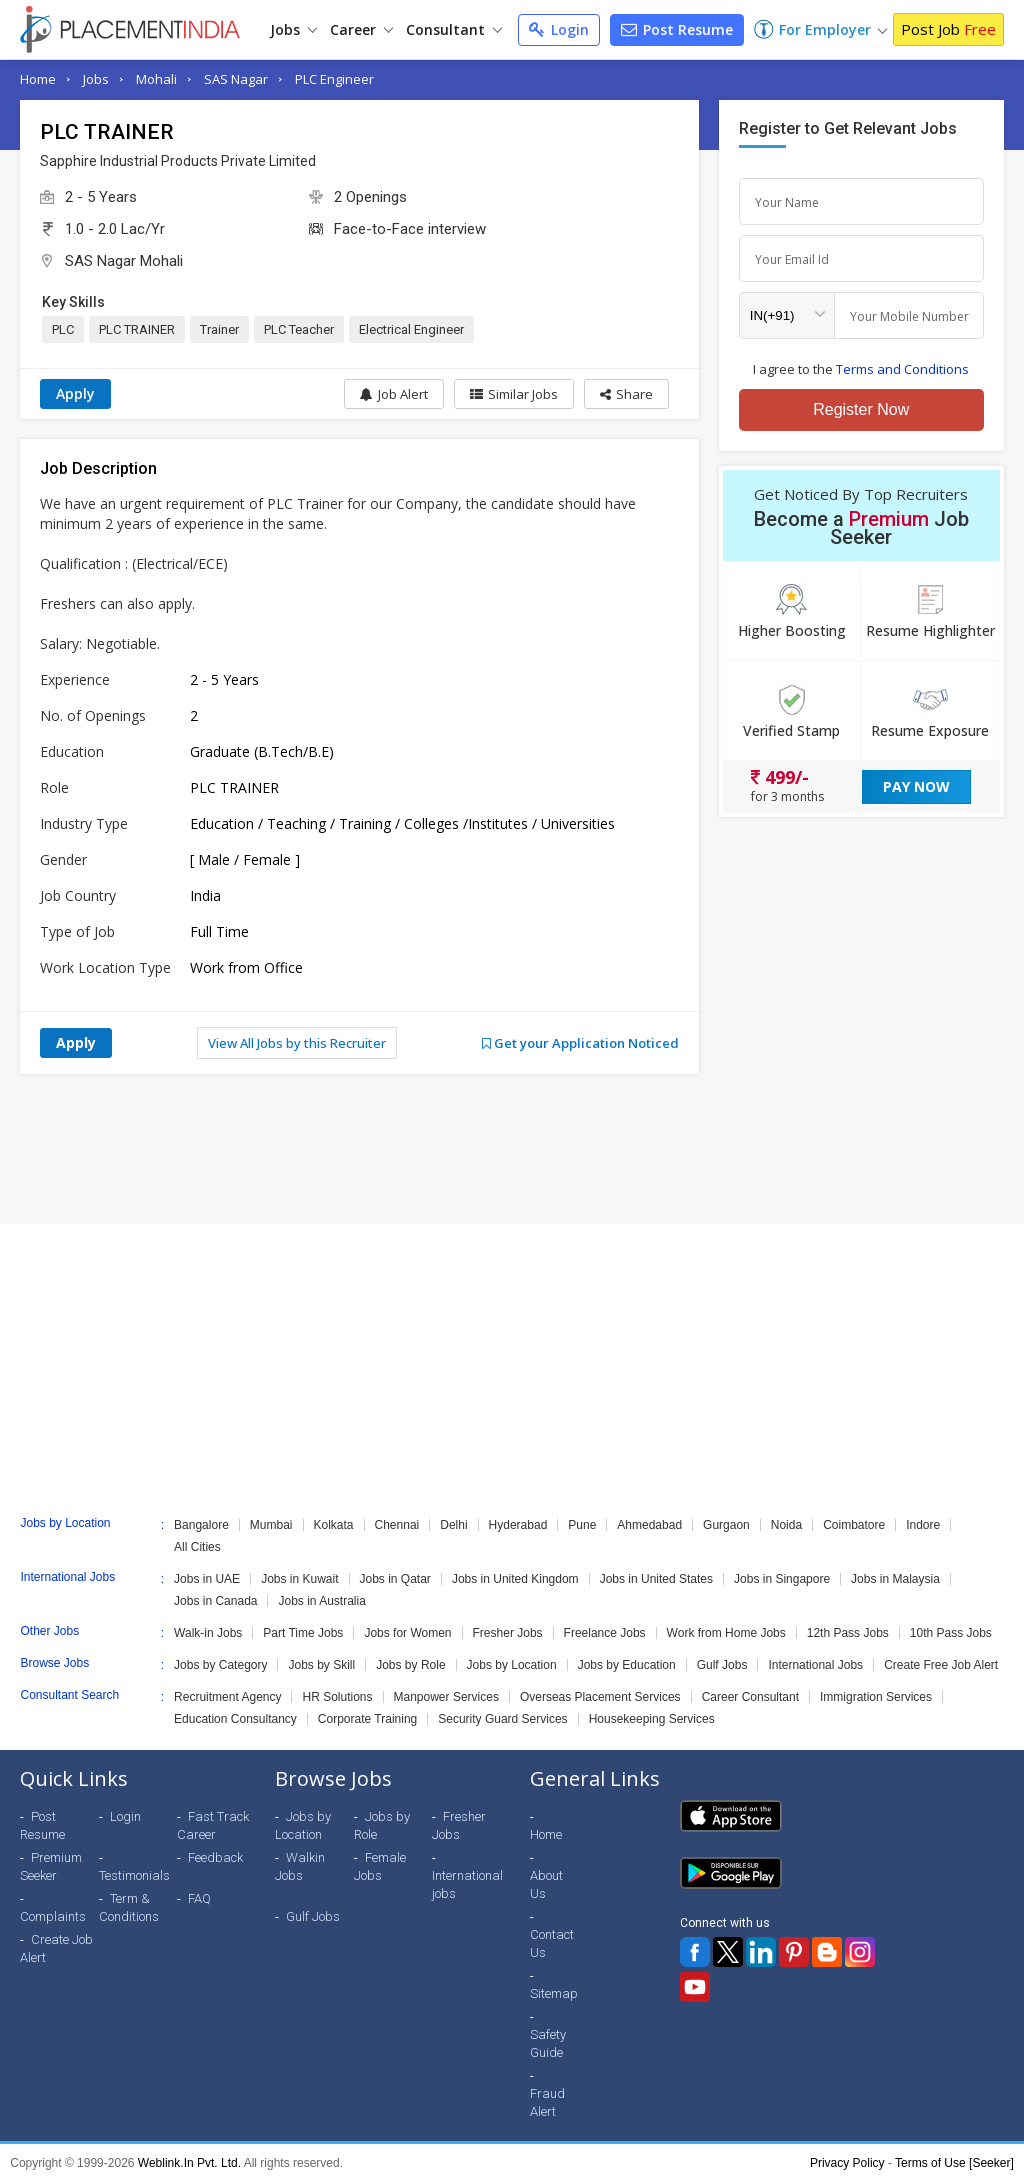 This screenshot has height=2182, width=1024. What do you see at coordinates (656, 1579) in the screenshot?
I see `Jobs in United States` at bounding box center [656, 1579].